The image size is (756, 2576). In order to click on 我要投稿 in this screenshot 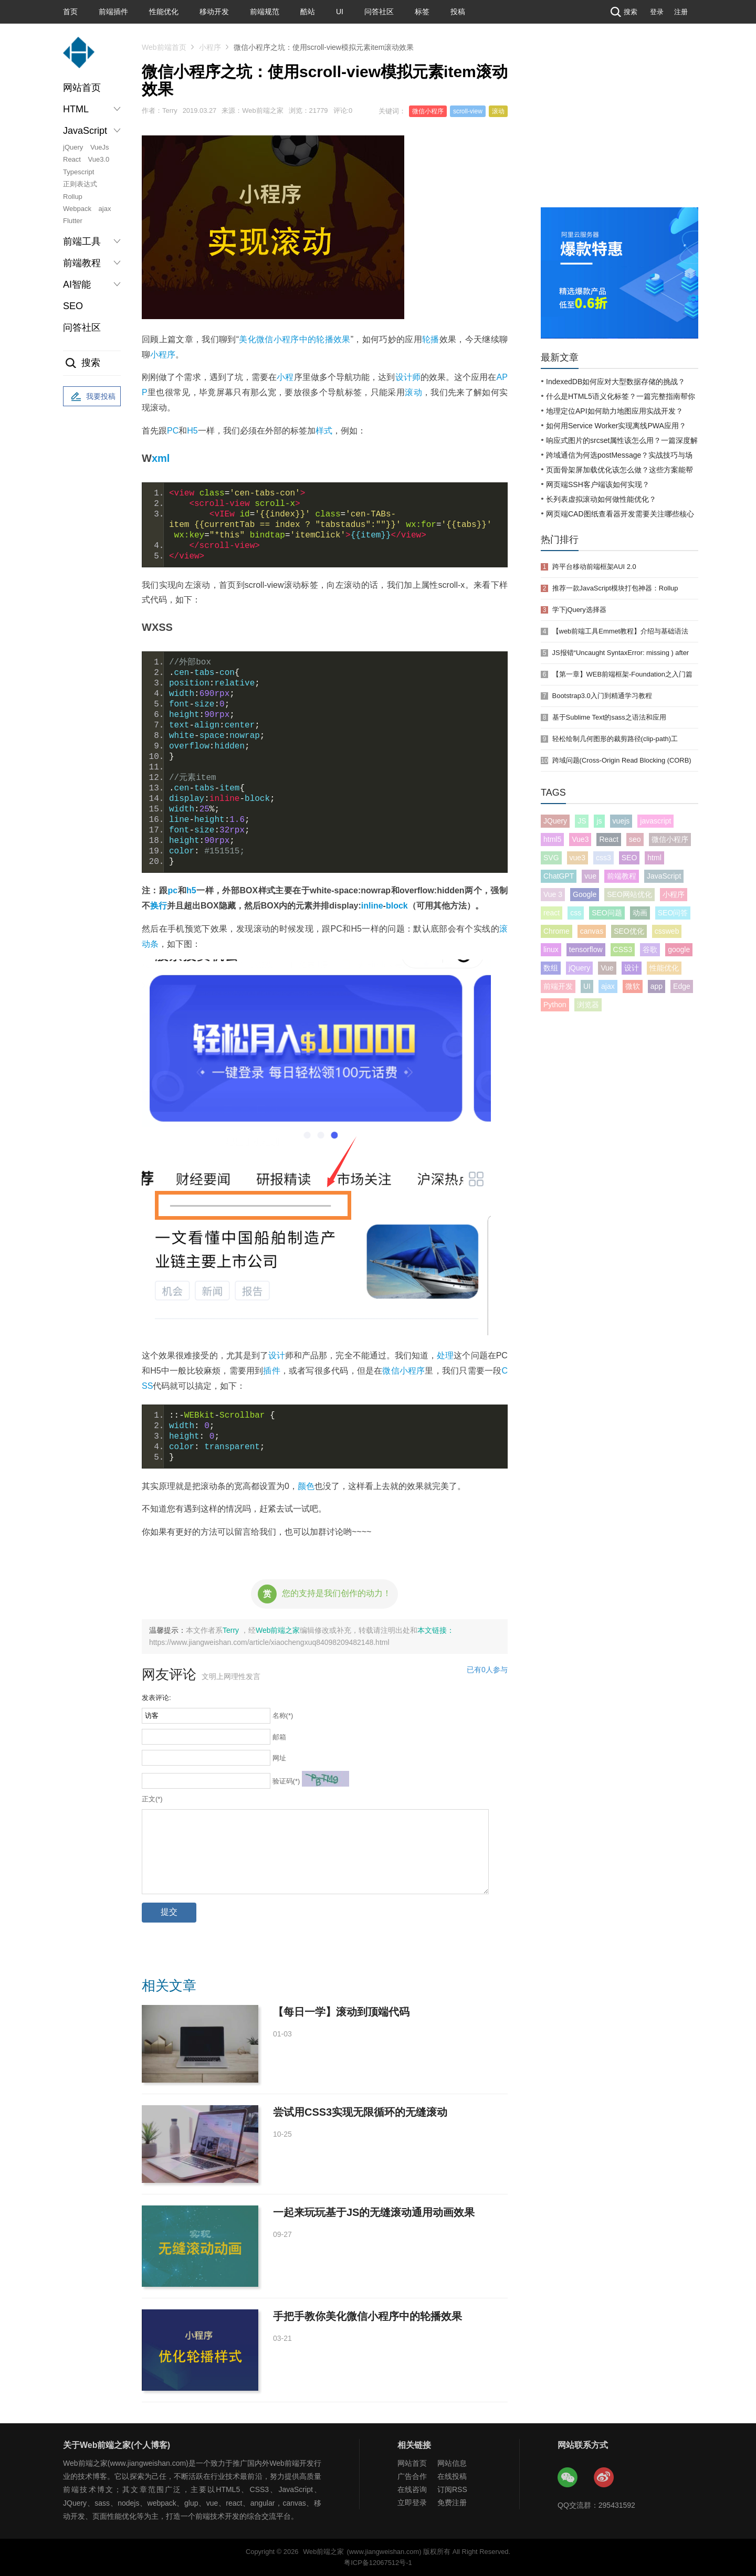, I will do `click(92, 397)`.